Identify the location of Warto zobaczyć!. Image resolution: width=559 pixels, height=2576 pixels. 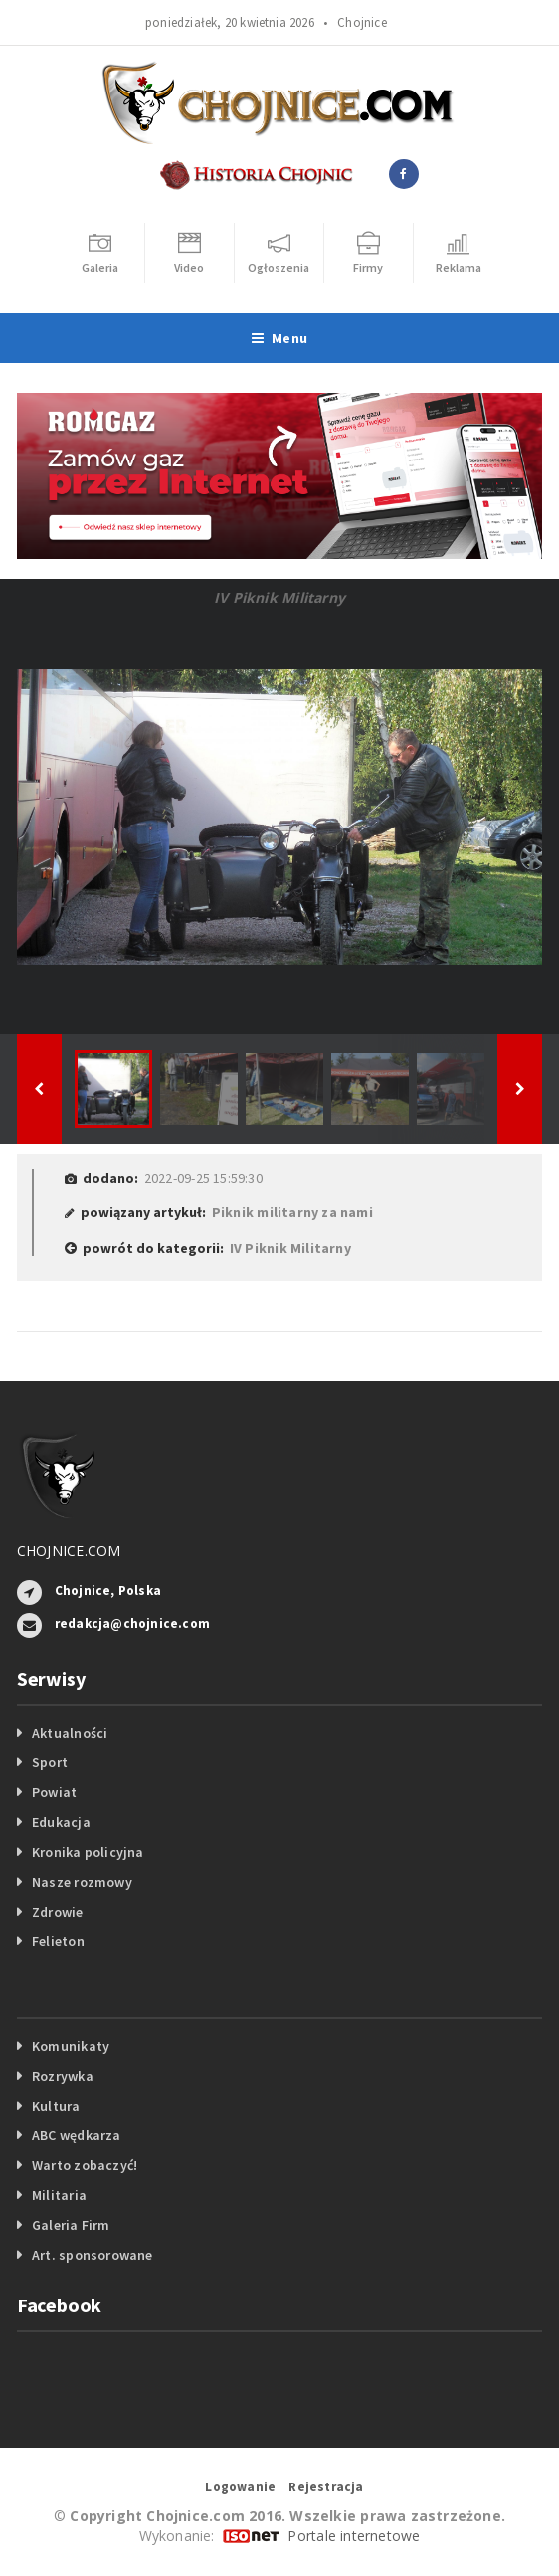
(84, 2165).